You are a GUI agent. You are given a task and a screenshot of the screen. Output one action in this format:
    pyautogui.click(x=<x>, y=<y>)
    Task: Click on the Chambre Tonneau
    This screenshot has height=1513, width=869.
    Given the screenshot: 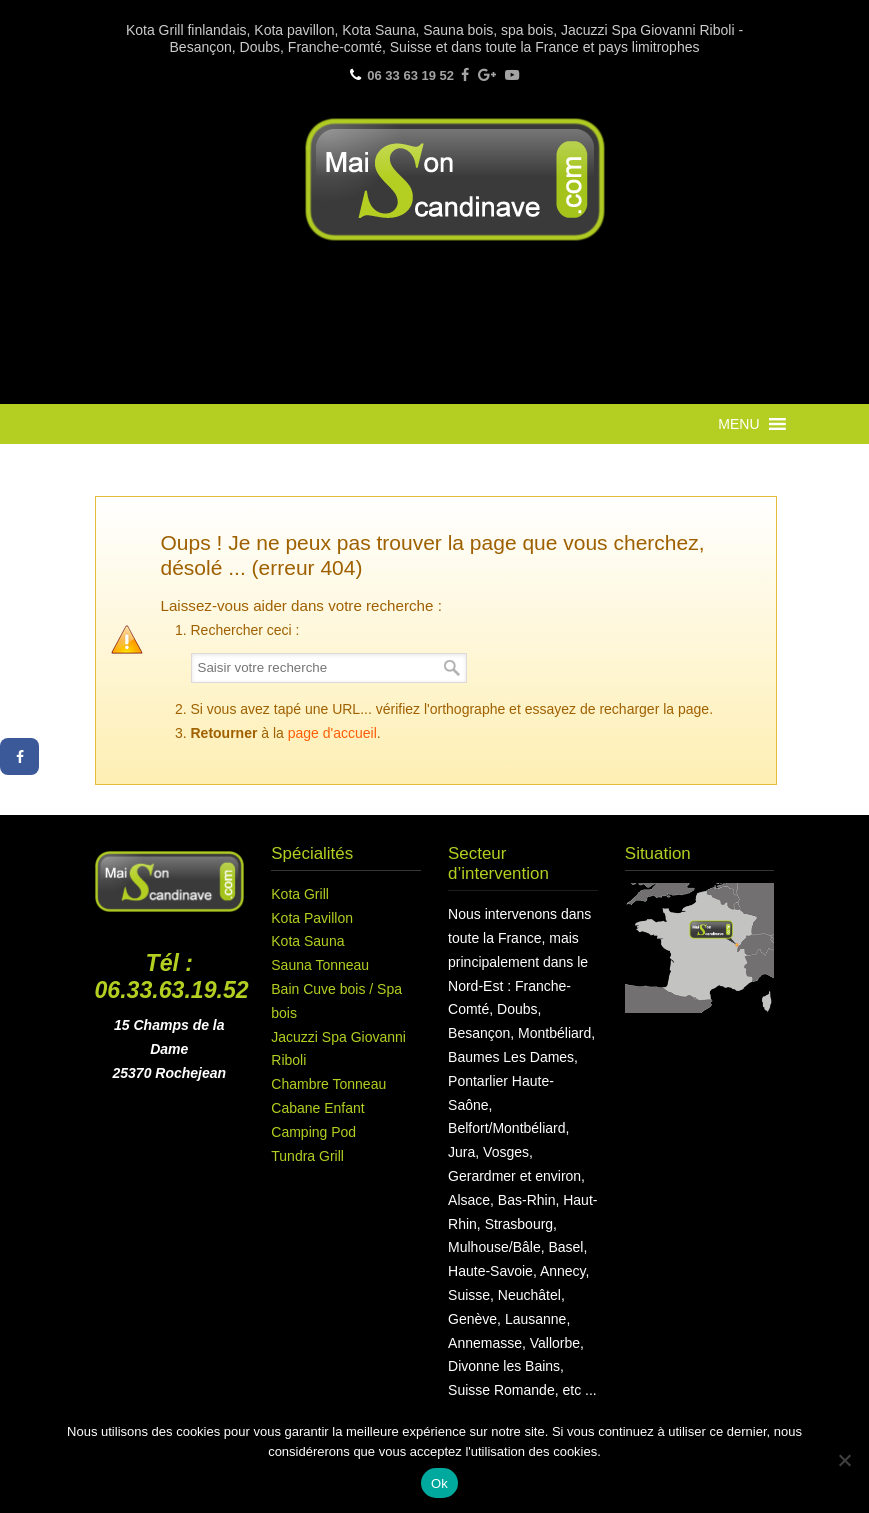 What is the action you would take?
    pyautogui.click(x=328, y=1084)
    